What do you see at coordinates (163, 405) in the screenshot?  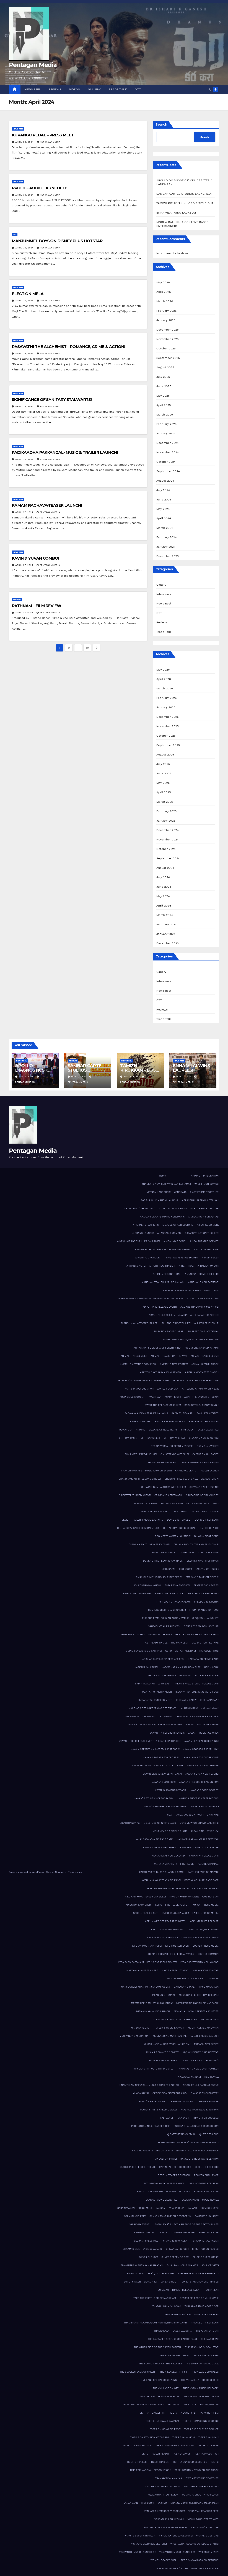 I see `April 2025` at bounding box center [163, 405].